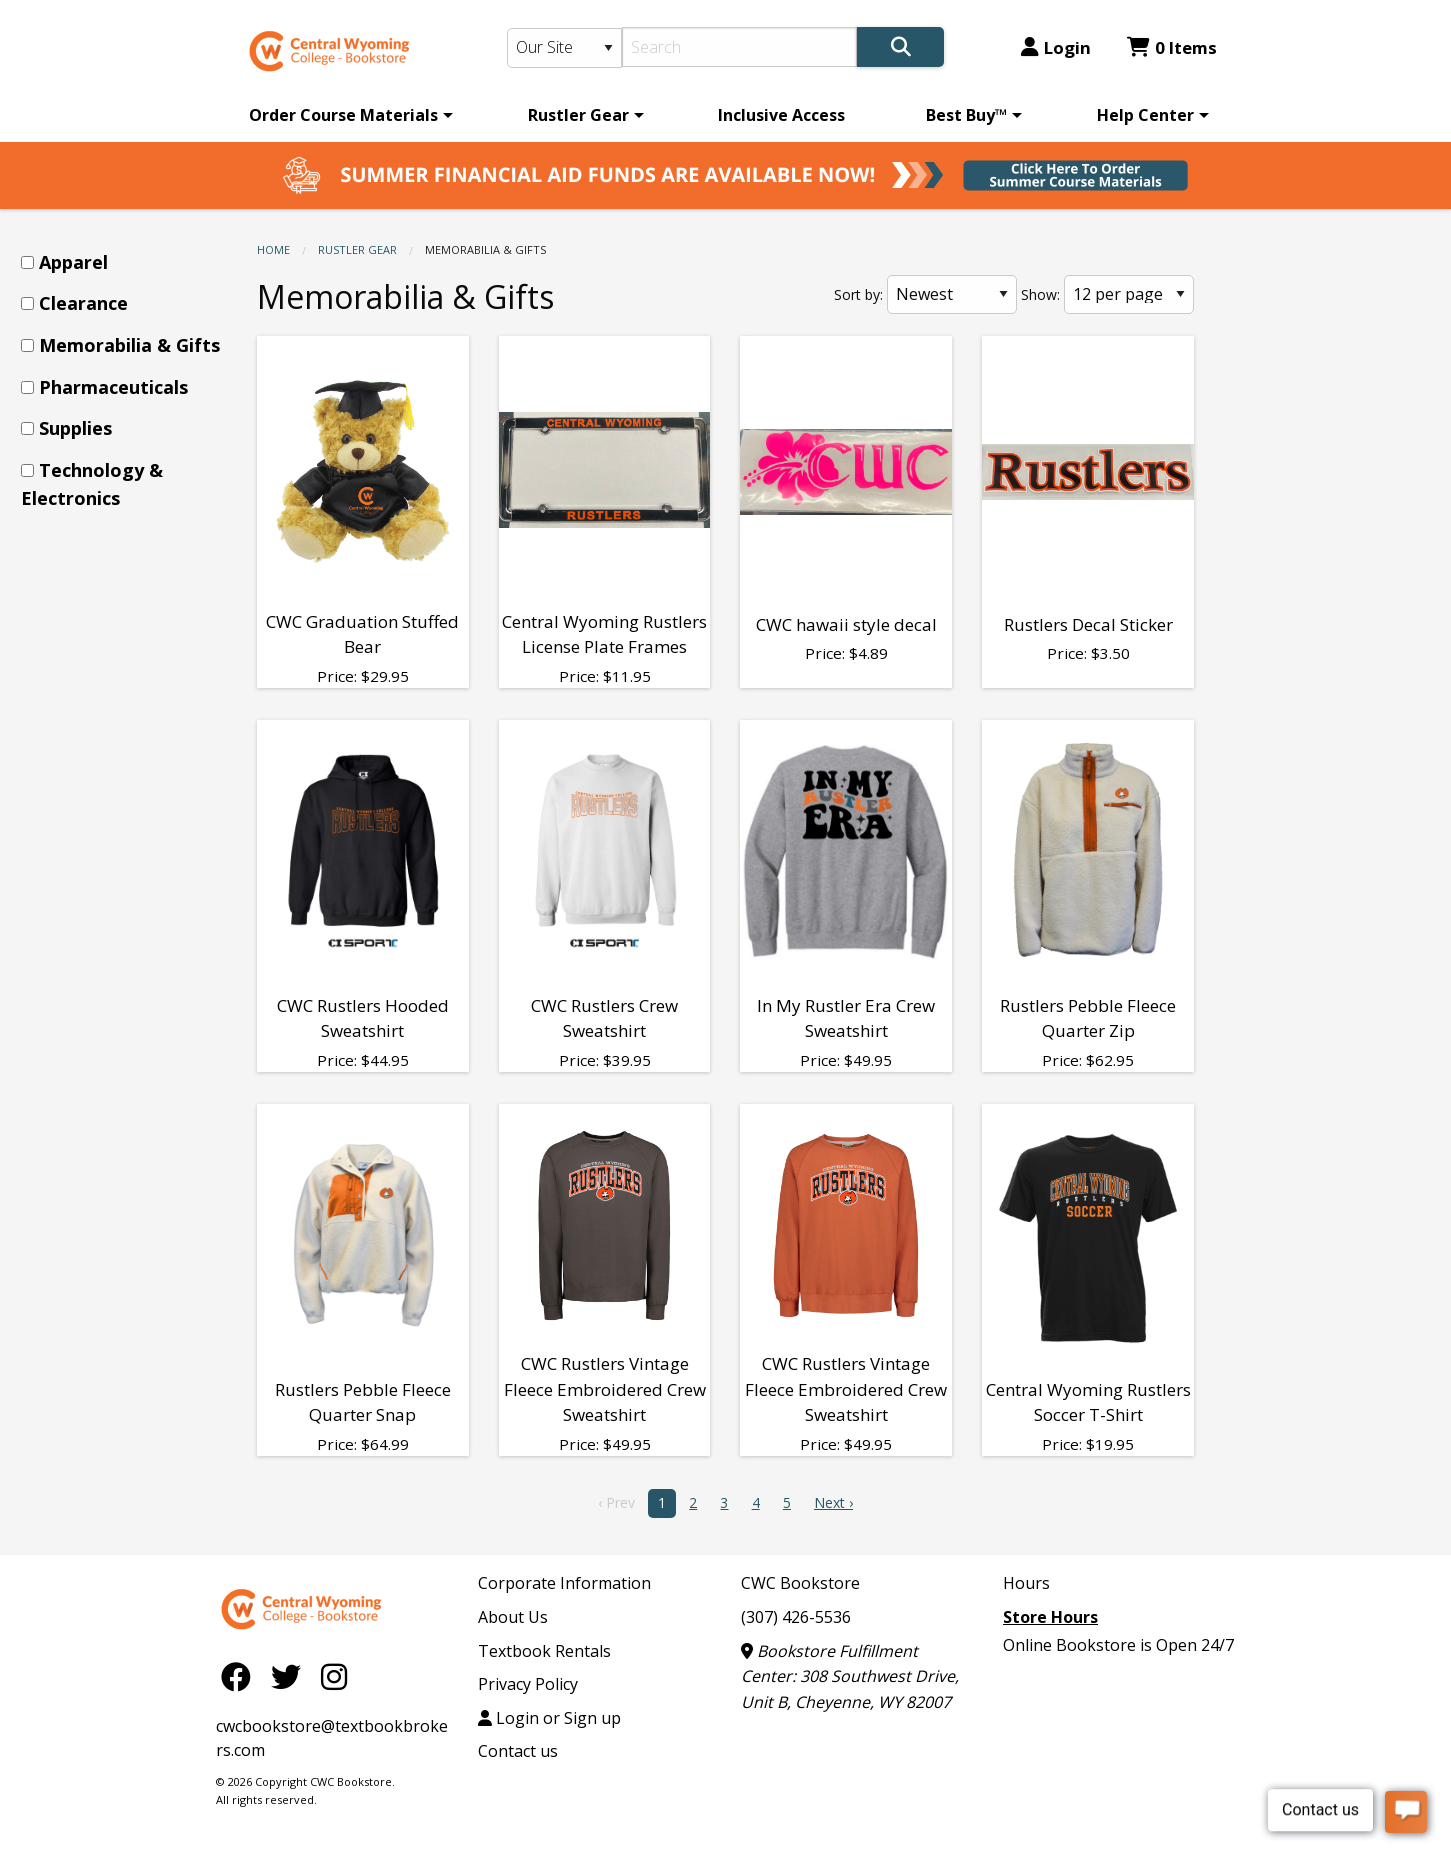  I want to click on CWC Bookstore, so click(800, 1583).